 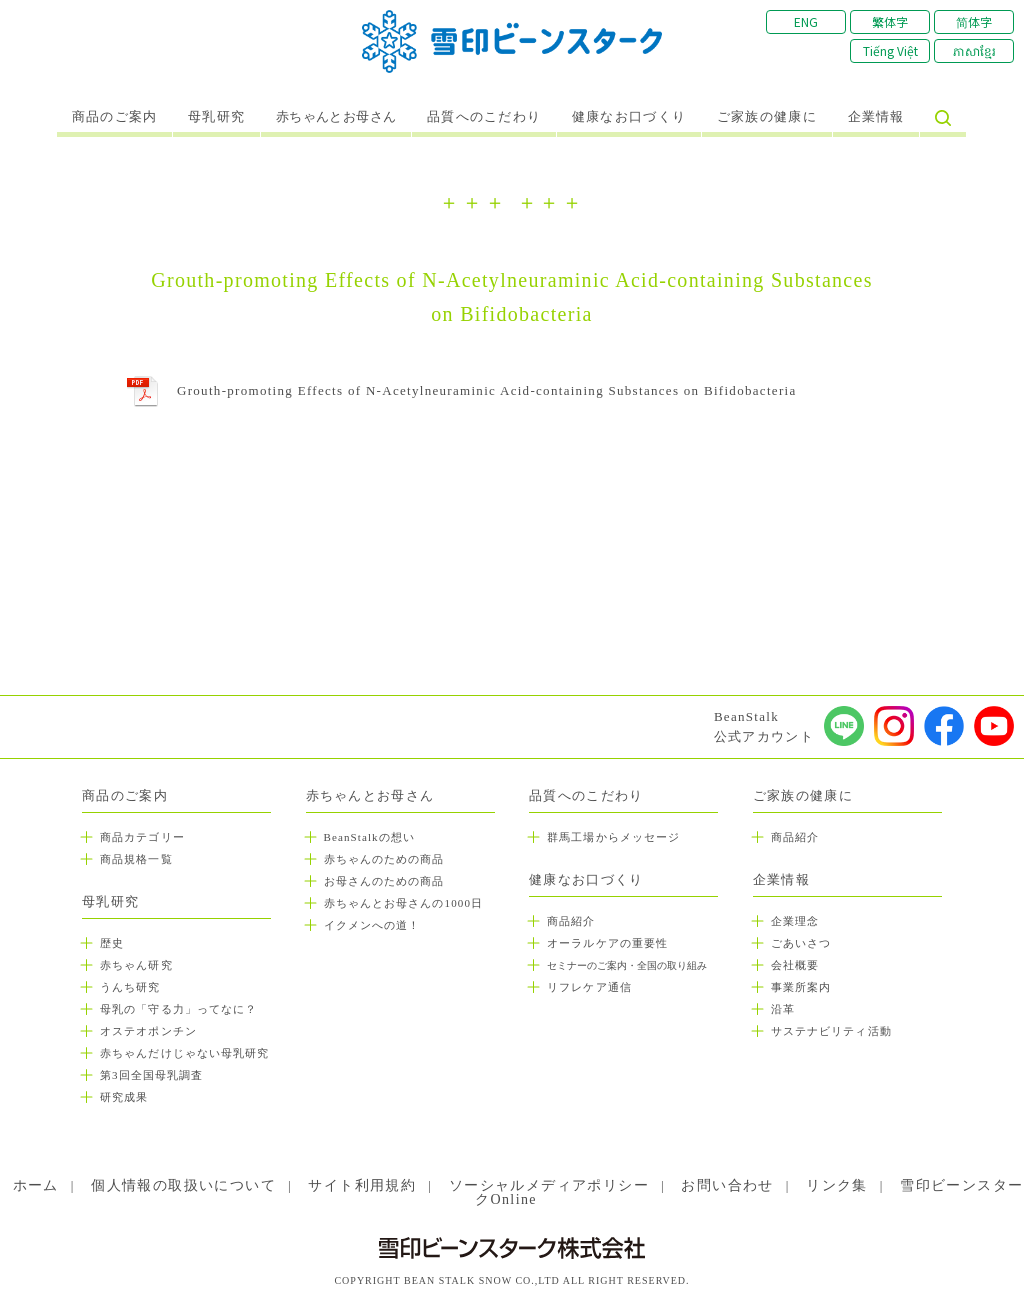 What do you see at coordinates (184, 1053) in the screenshot?
I see `赤ちゃんだけじゃない母乳研究` at bounding box center [184, 1053].